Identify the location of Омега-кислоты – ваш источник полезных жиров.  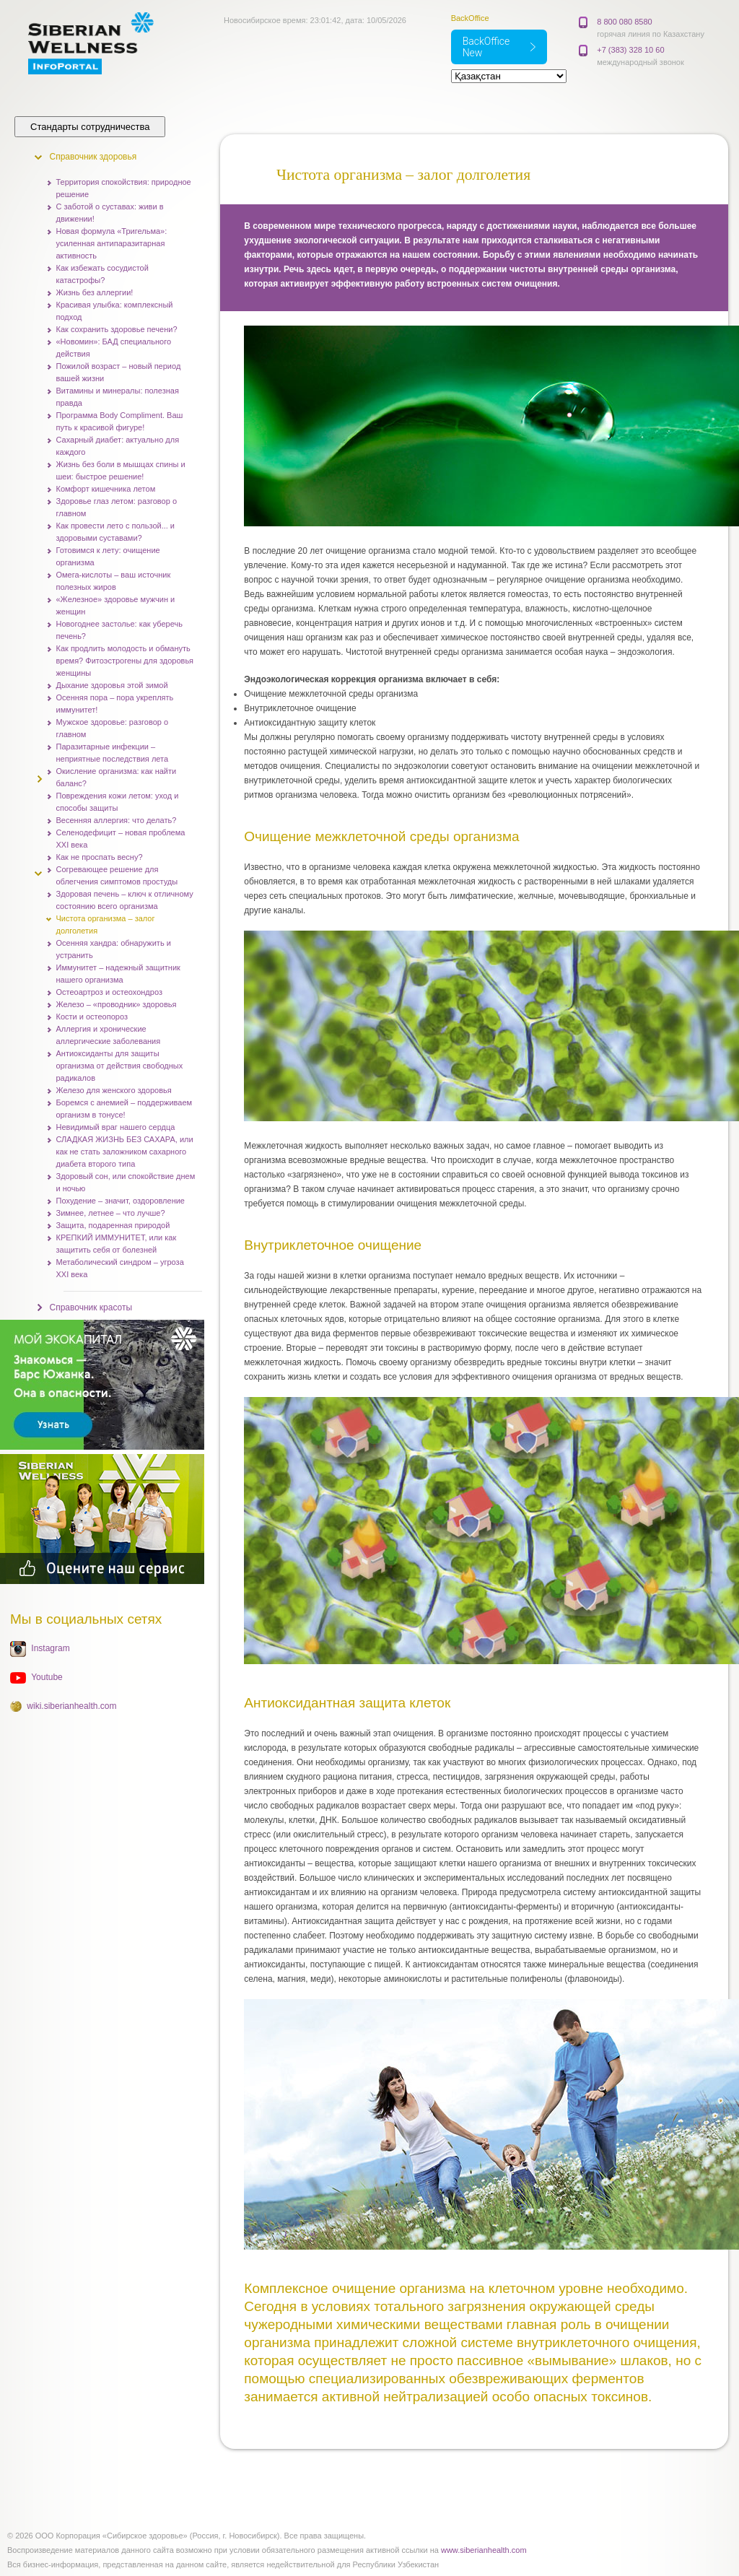
(113, 580).